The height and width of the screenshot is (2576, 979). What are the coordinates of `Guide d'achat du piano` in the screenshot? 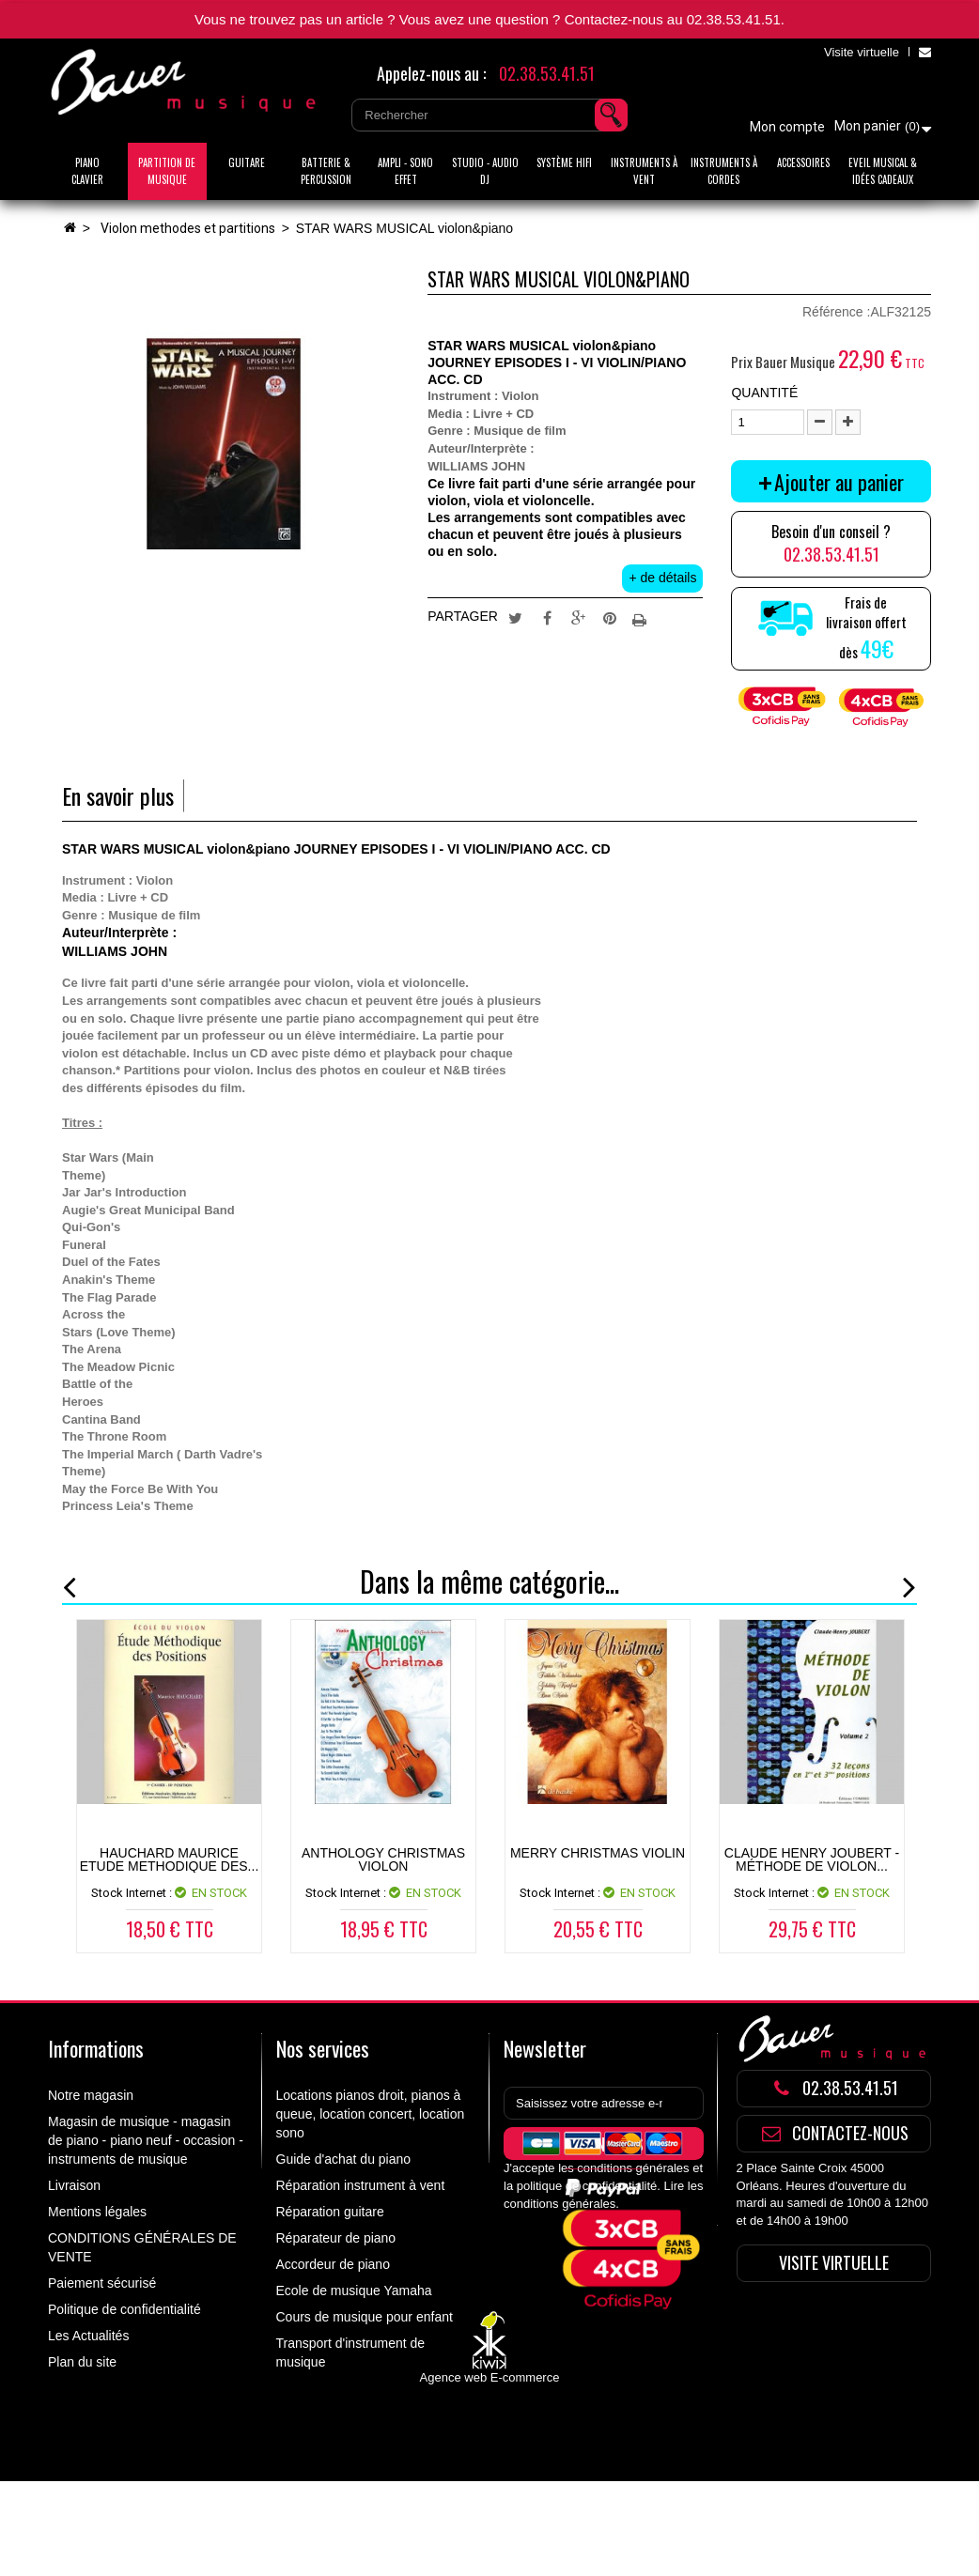 It's located at (344, 2159).